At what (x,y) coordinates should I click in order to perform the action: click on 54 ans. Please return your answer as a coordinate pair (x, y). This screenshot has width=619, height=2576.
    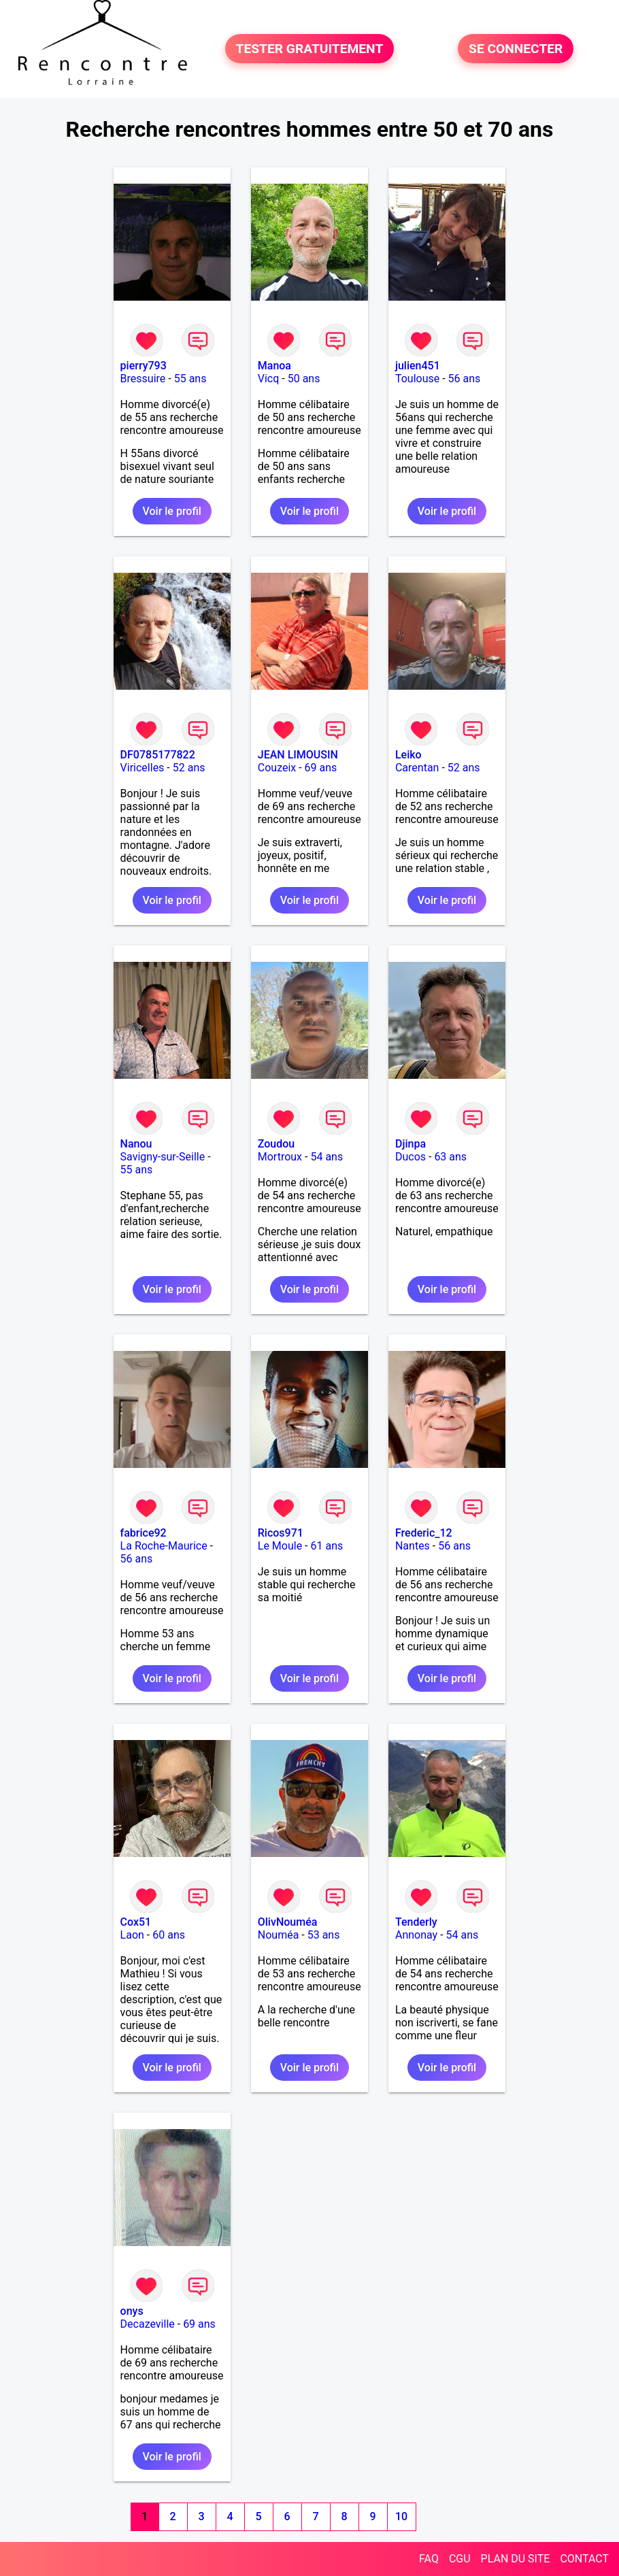
    Looking at the image, I should click on (326, 1156).